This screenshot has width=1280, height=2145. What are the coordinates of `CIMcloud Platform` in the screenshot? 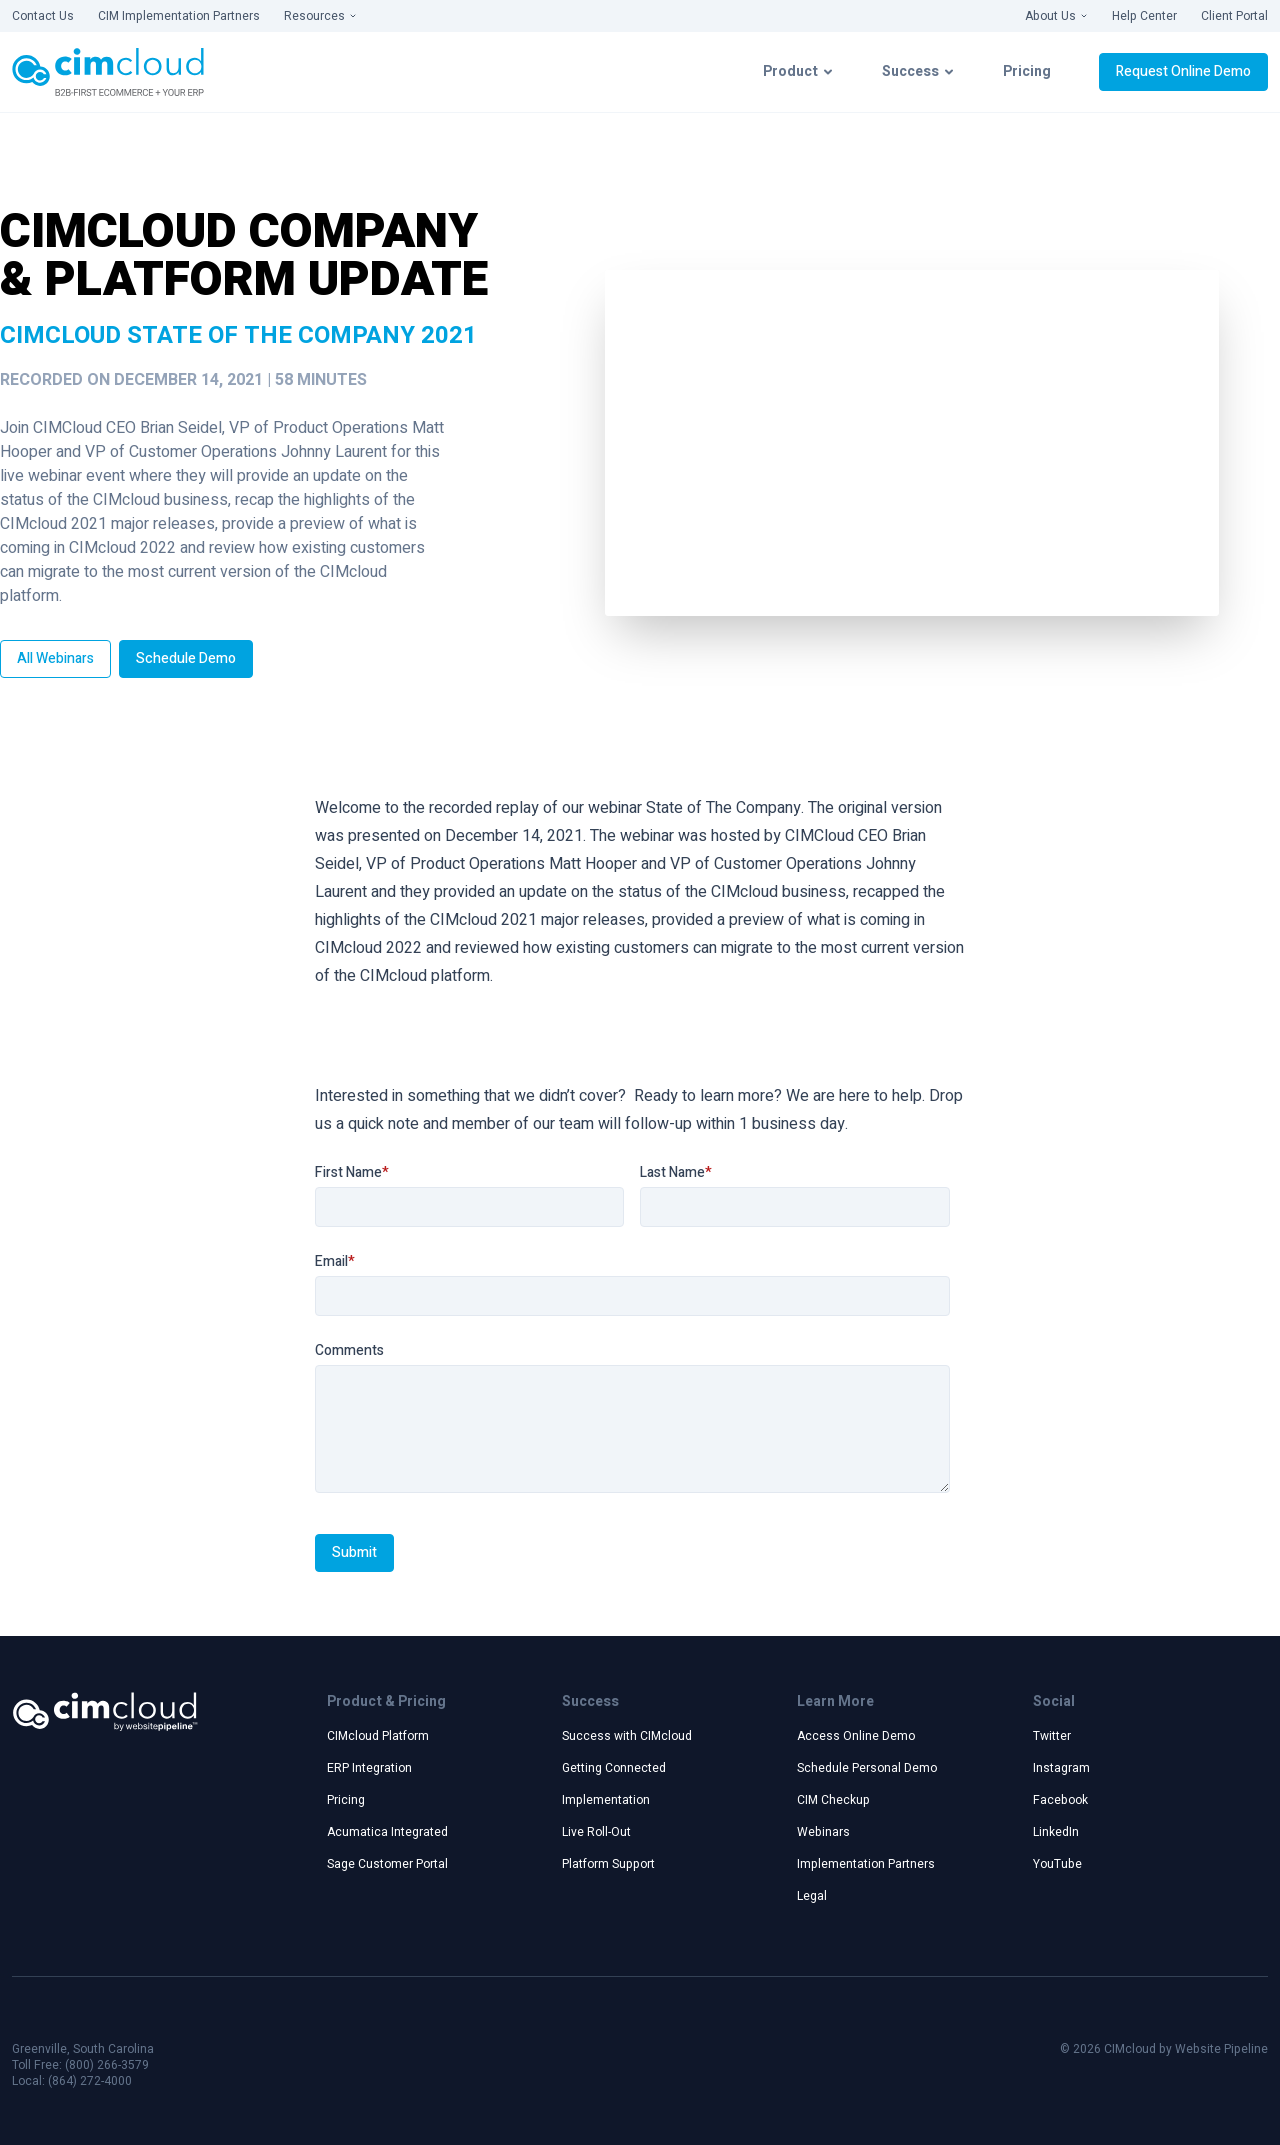 It's located at (378, 1736).